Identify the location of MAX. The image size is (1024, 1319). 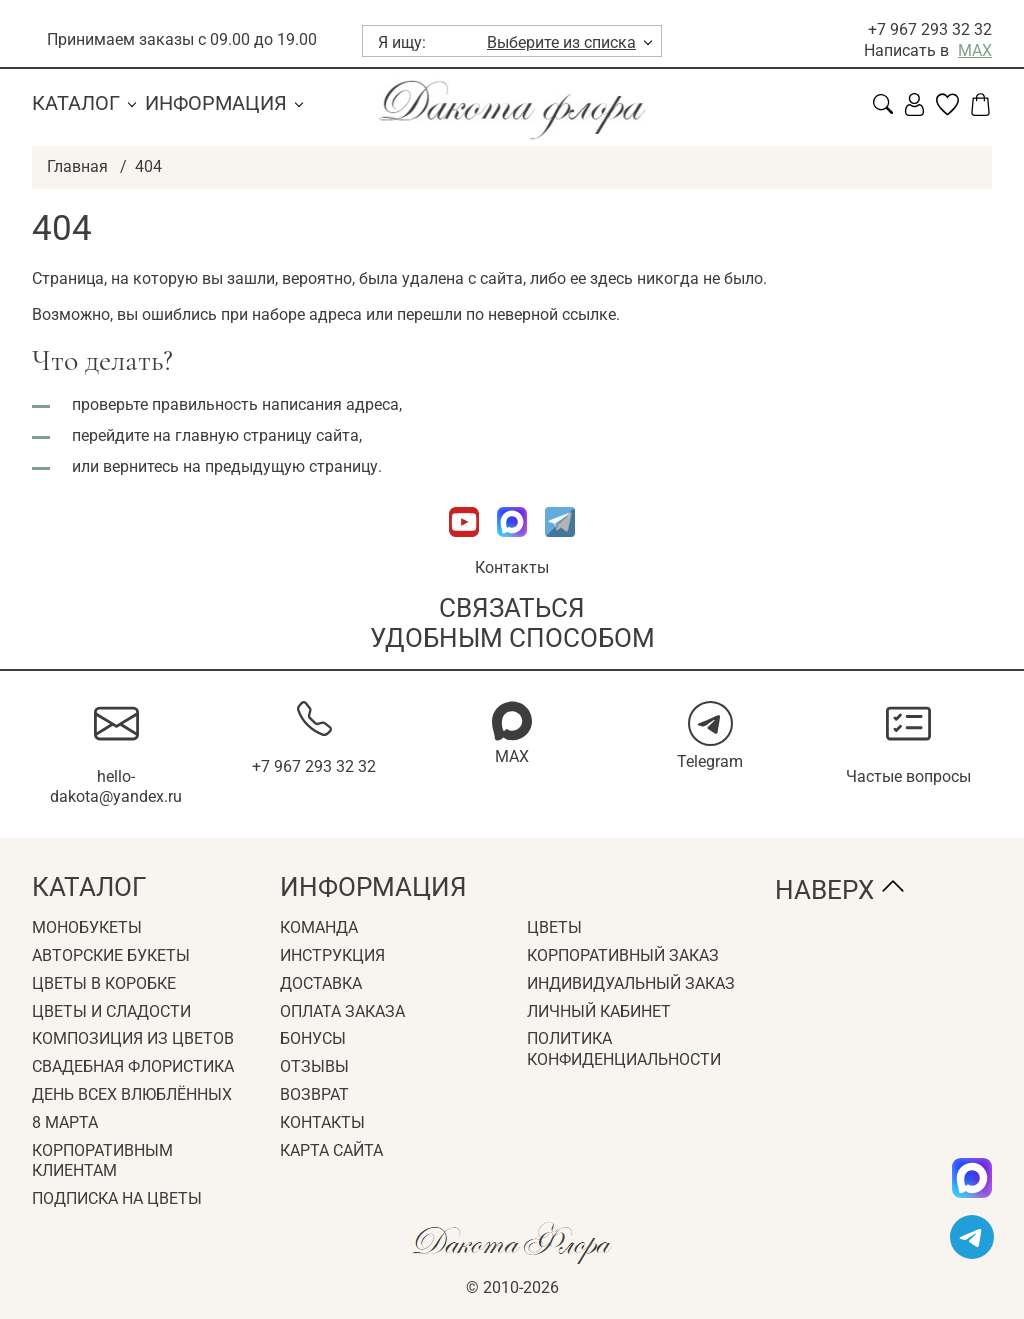
(975, 50).